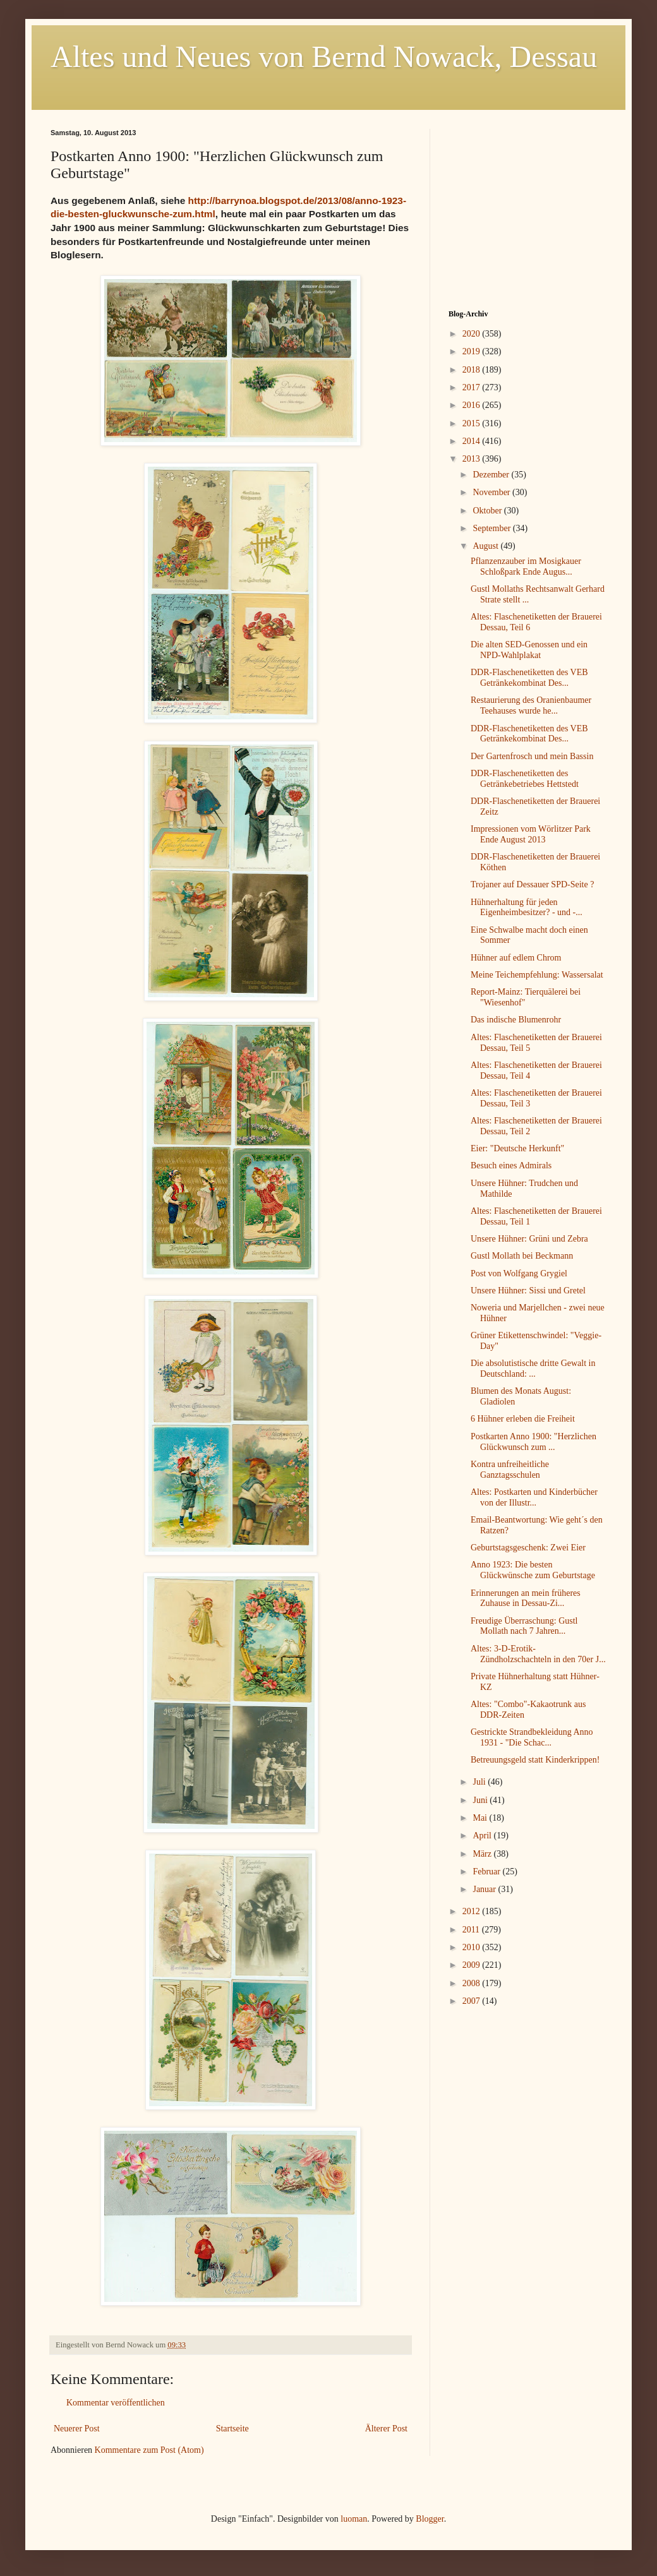 The image size is (657, 2576). Describe the element at coordinates (516, 957) in the screenshot. I see `Hühner auf edlem Chrom` at that location.